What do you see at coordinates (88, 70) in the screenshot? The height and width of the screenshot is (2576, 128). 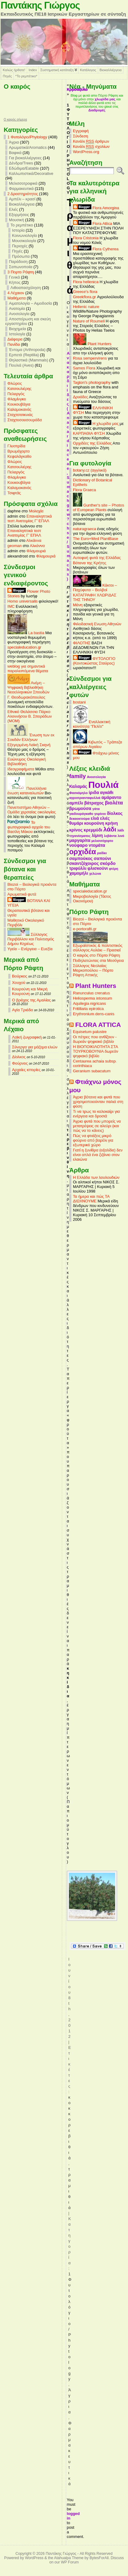 I see `Κατάλογος` at bounding box center [88, 70].